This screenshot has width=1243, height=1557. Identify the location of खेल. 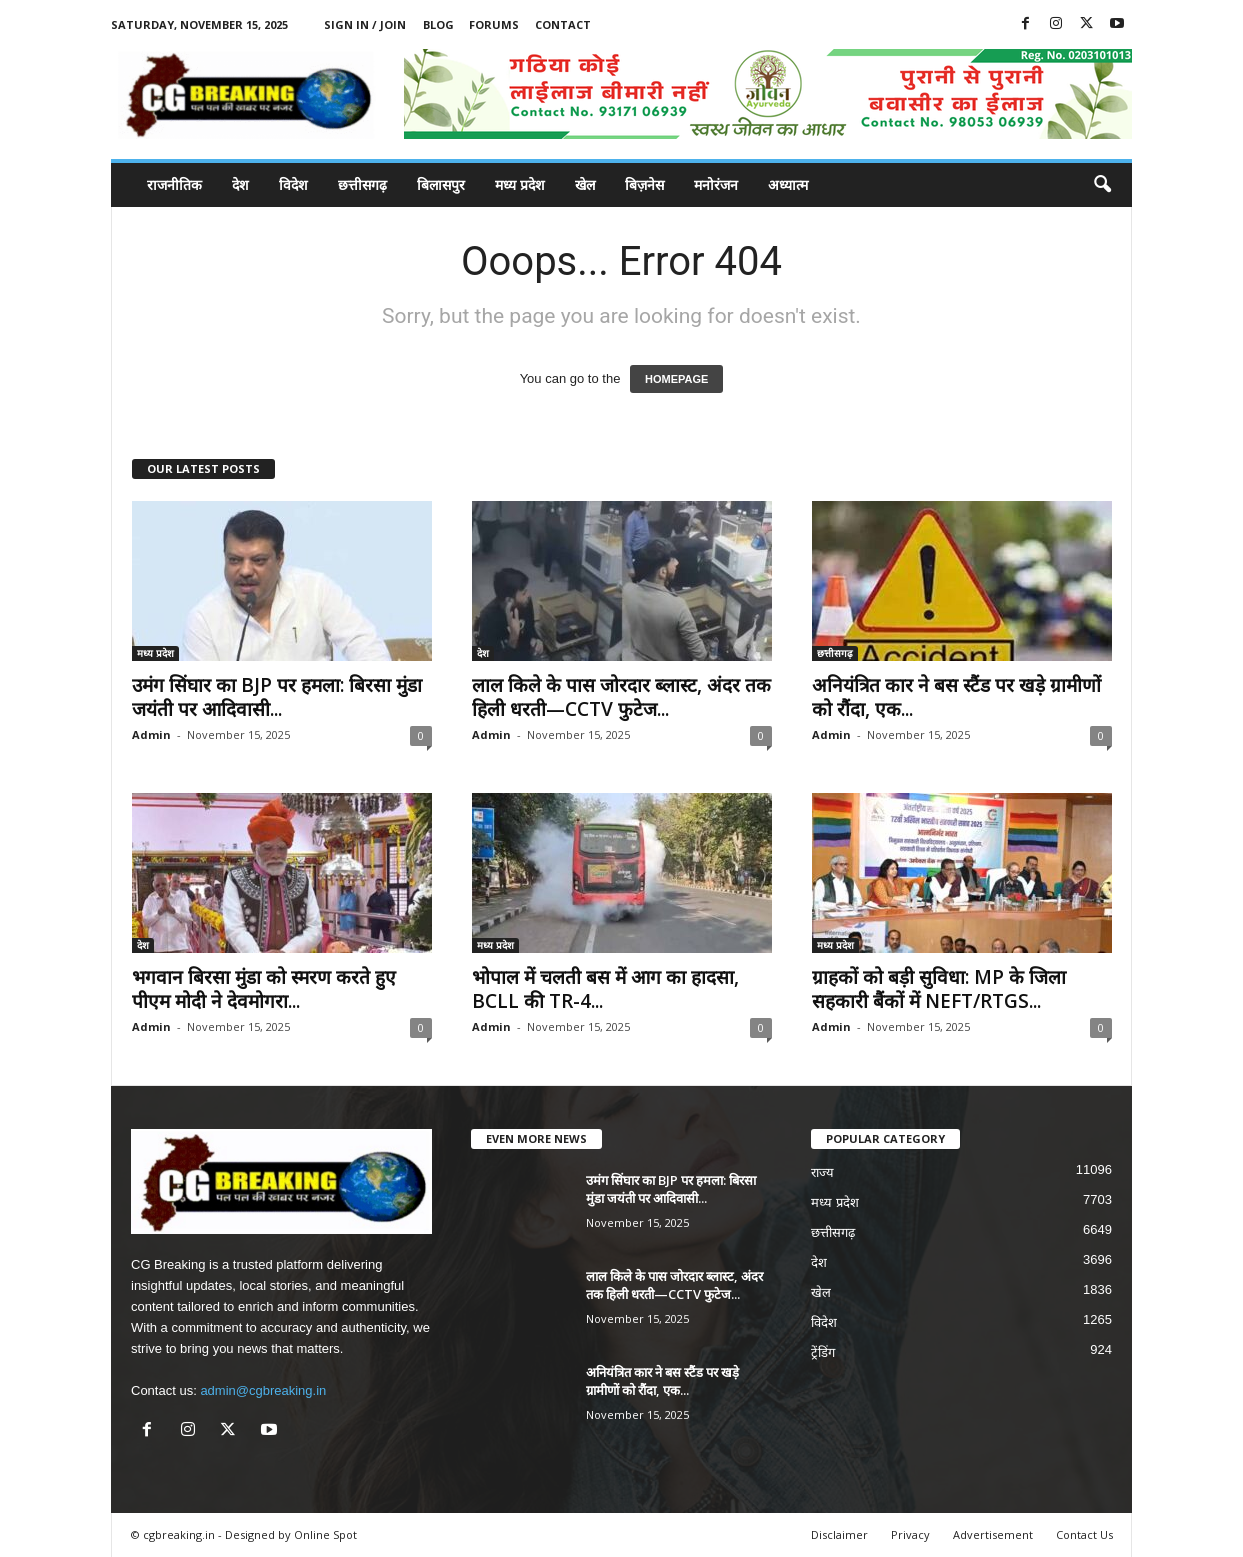
(585, 184).